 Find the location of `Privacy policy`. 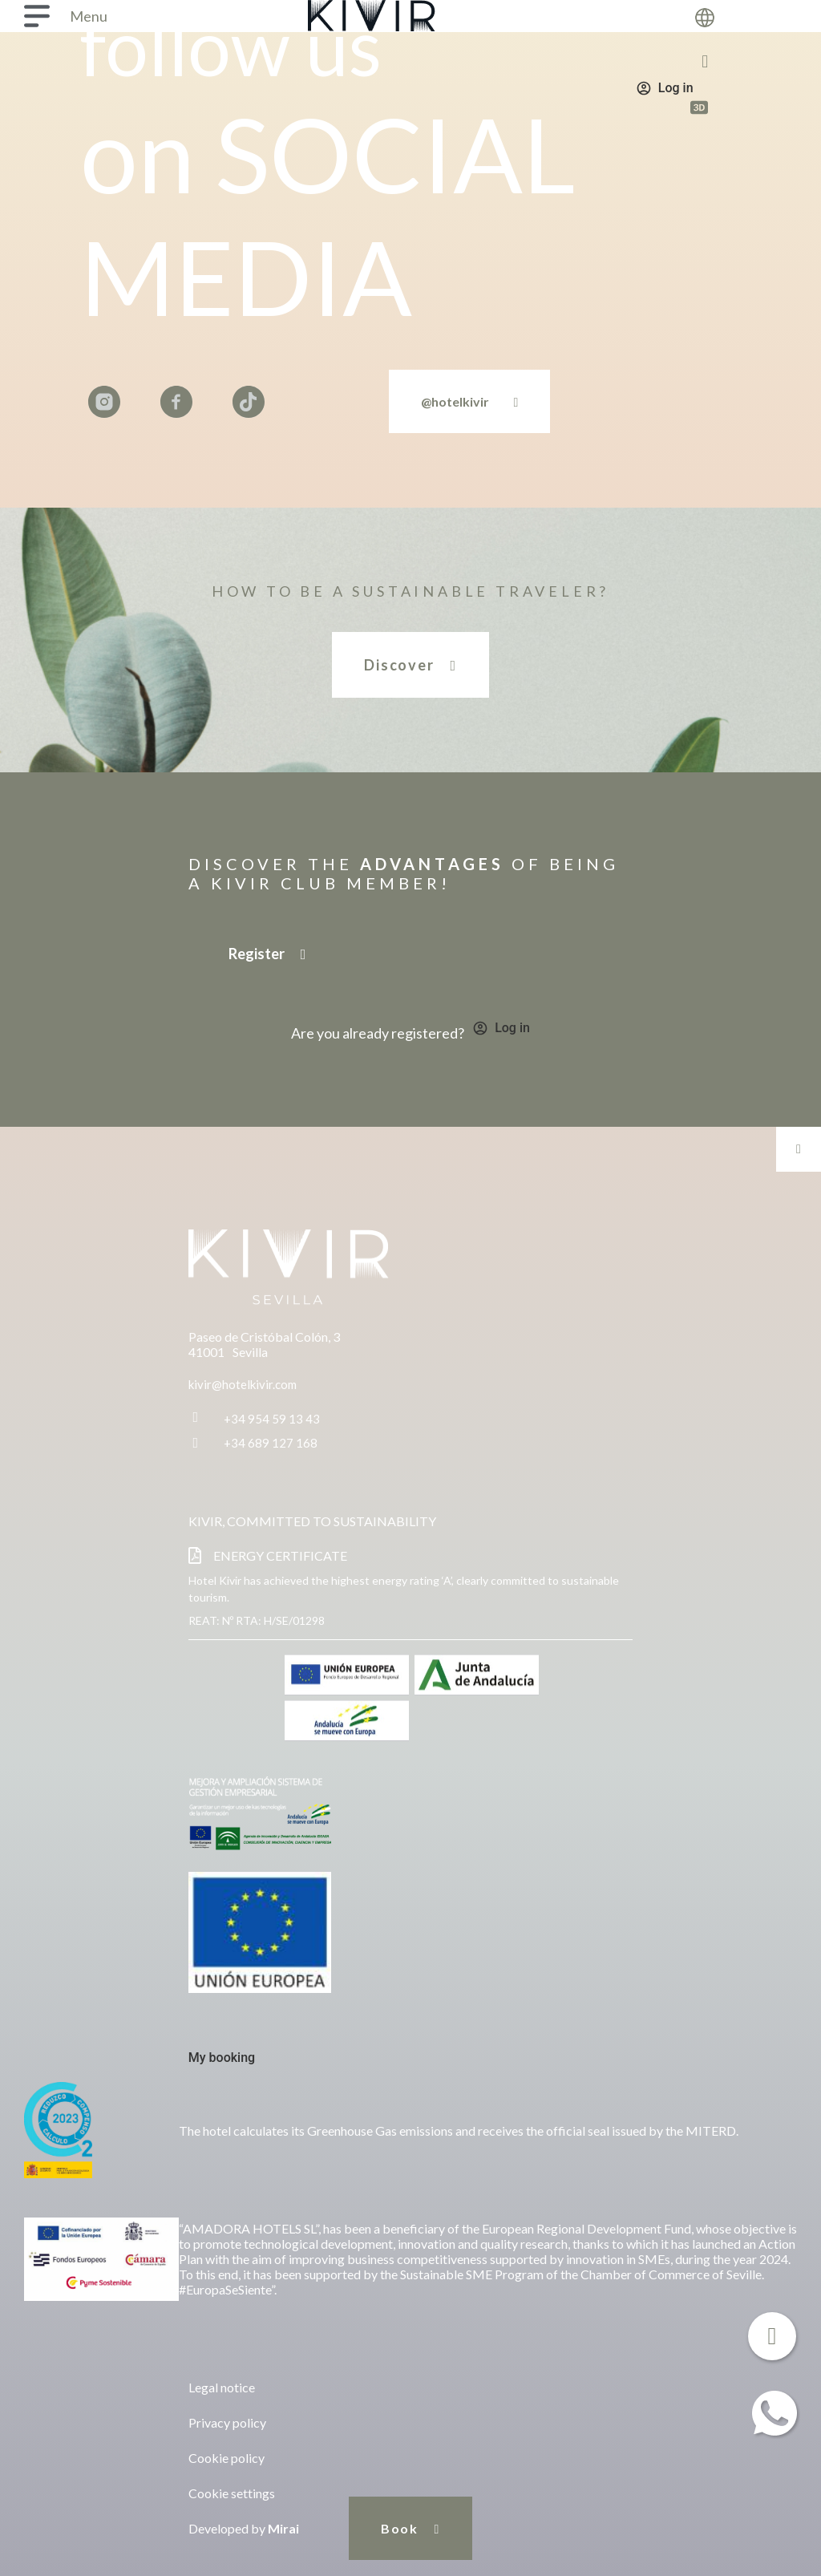

Privacy policy is located at coordinates (227, 2422).